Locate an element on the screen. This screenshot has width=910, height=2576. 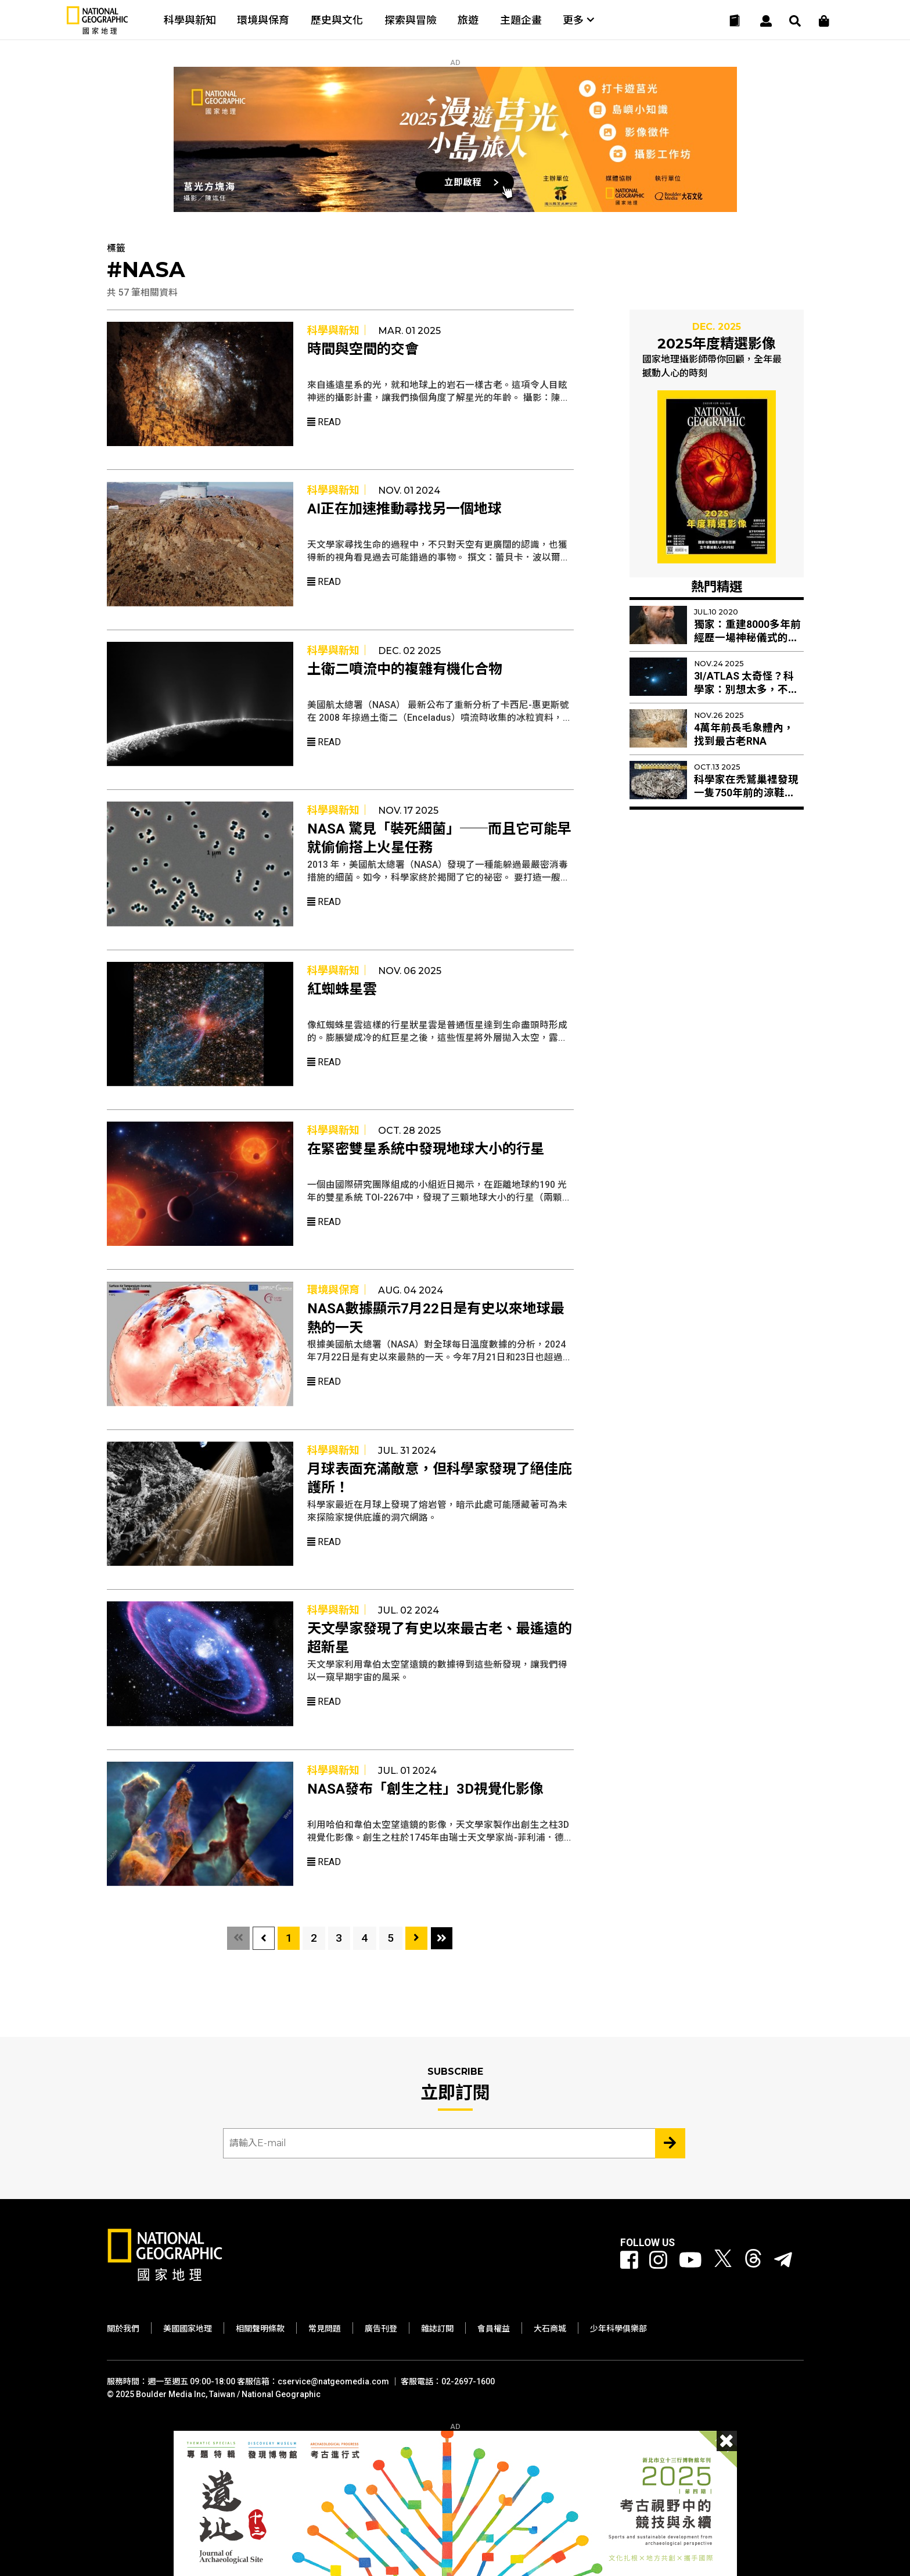
廣告刊登 is located at coordinates (381, 2328).